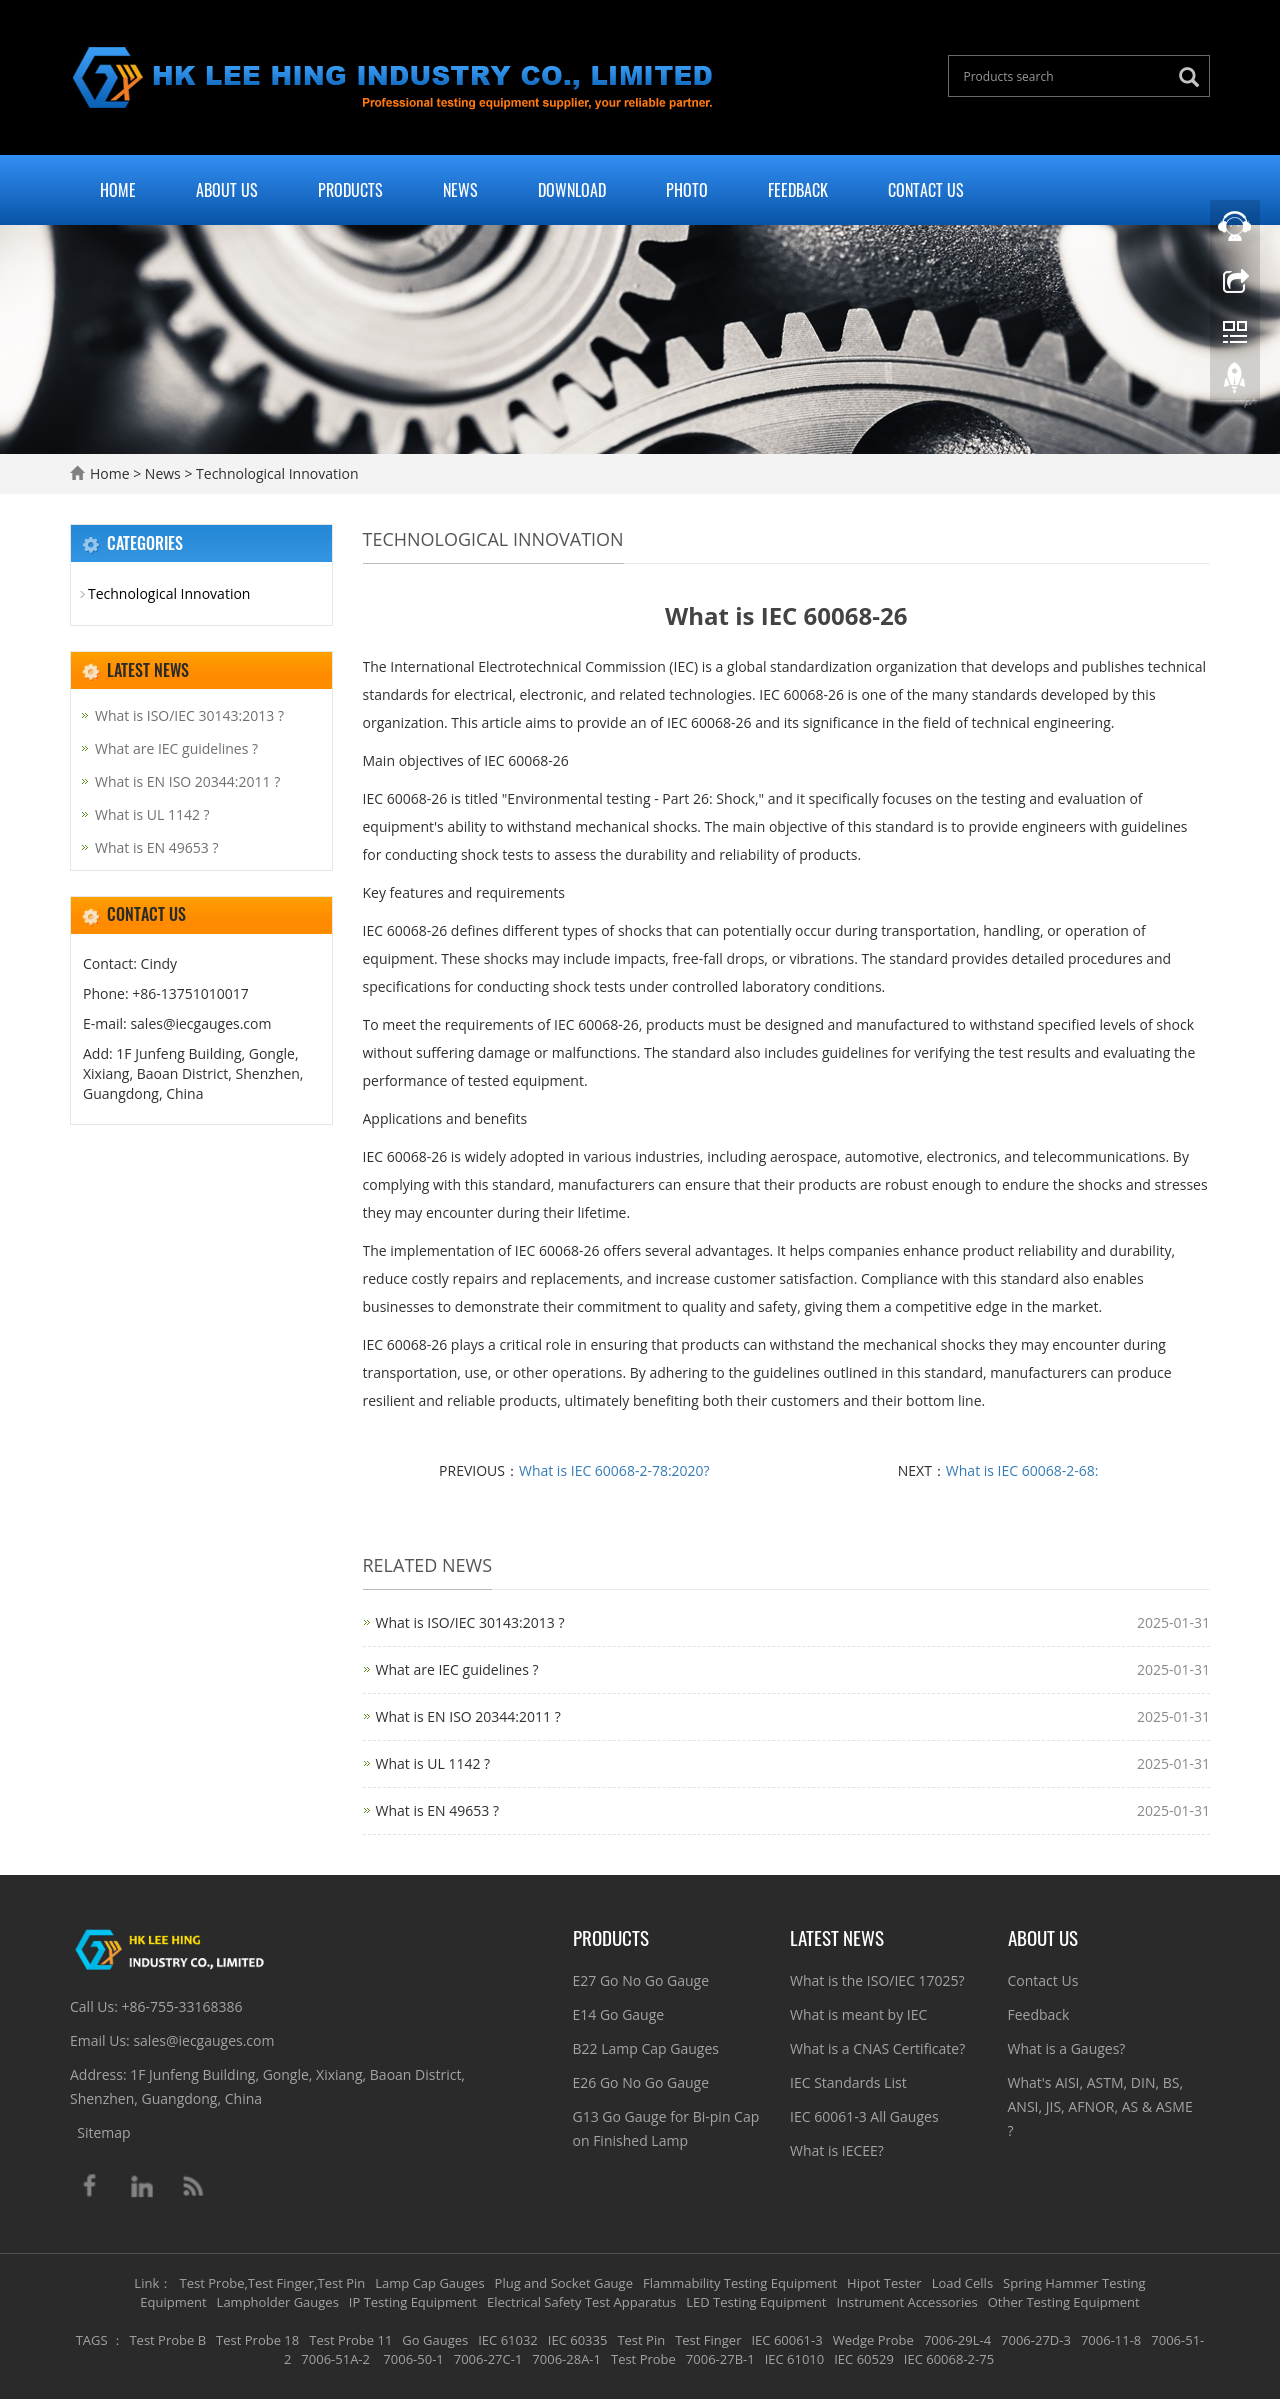 This screenshot has height=2399, width=1280. I want to click on Test Finger [button], so click(708, 2340).